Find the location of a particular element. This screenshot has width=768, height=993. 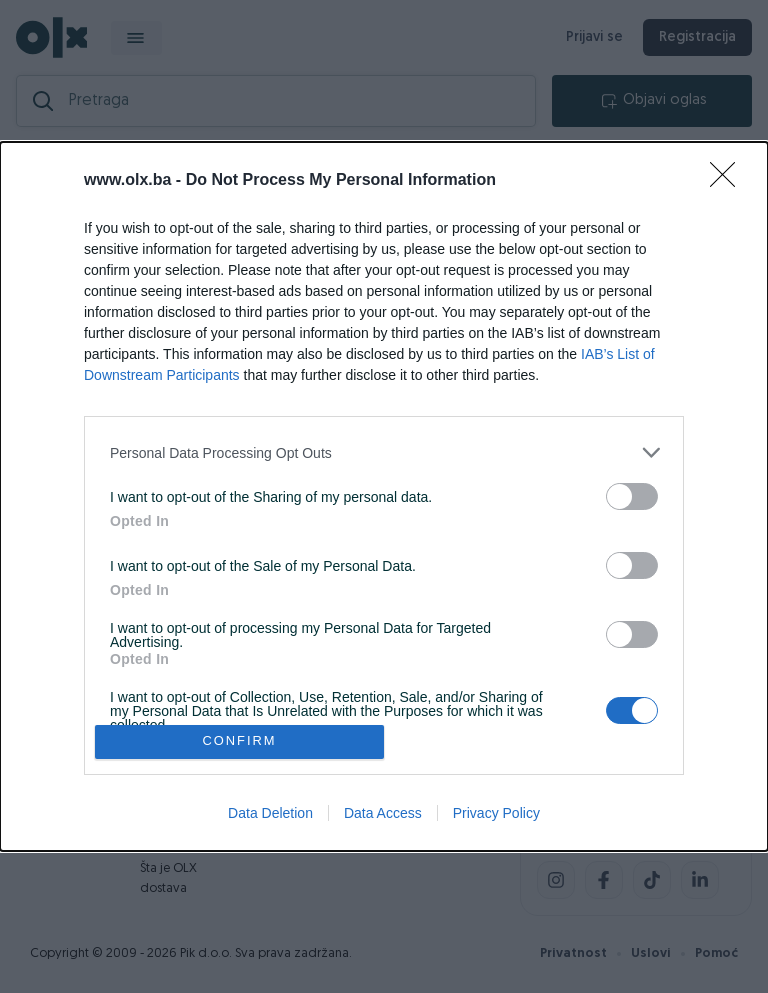

[listitem] is located at coordinates (384, 452).